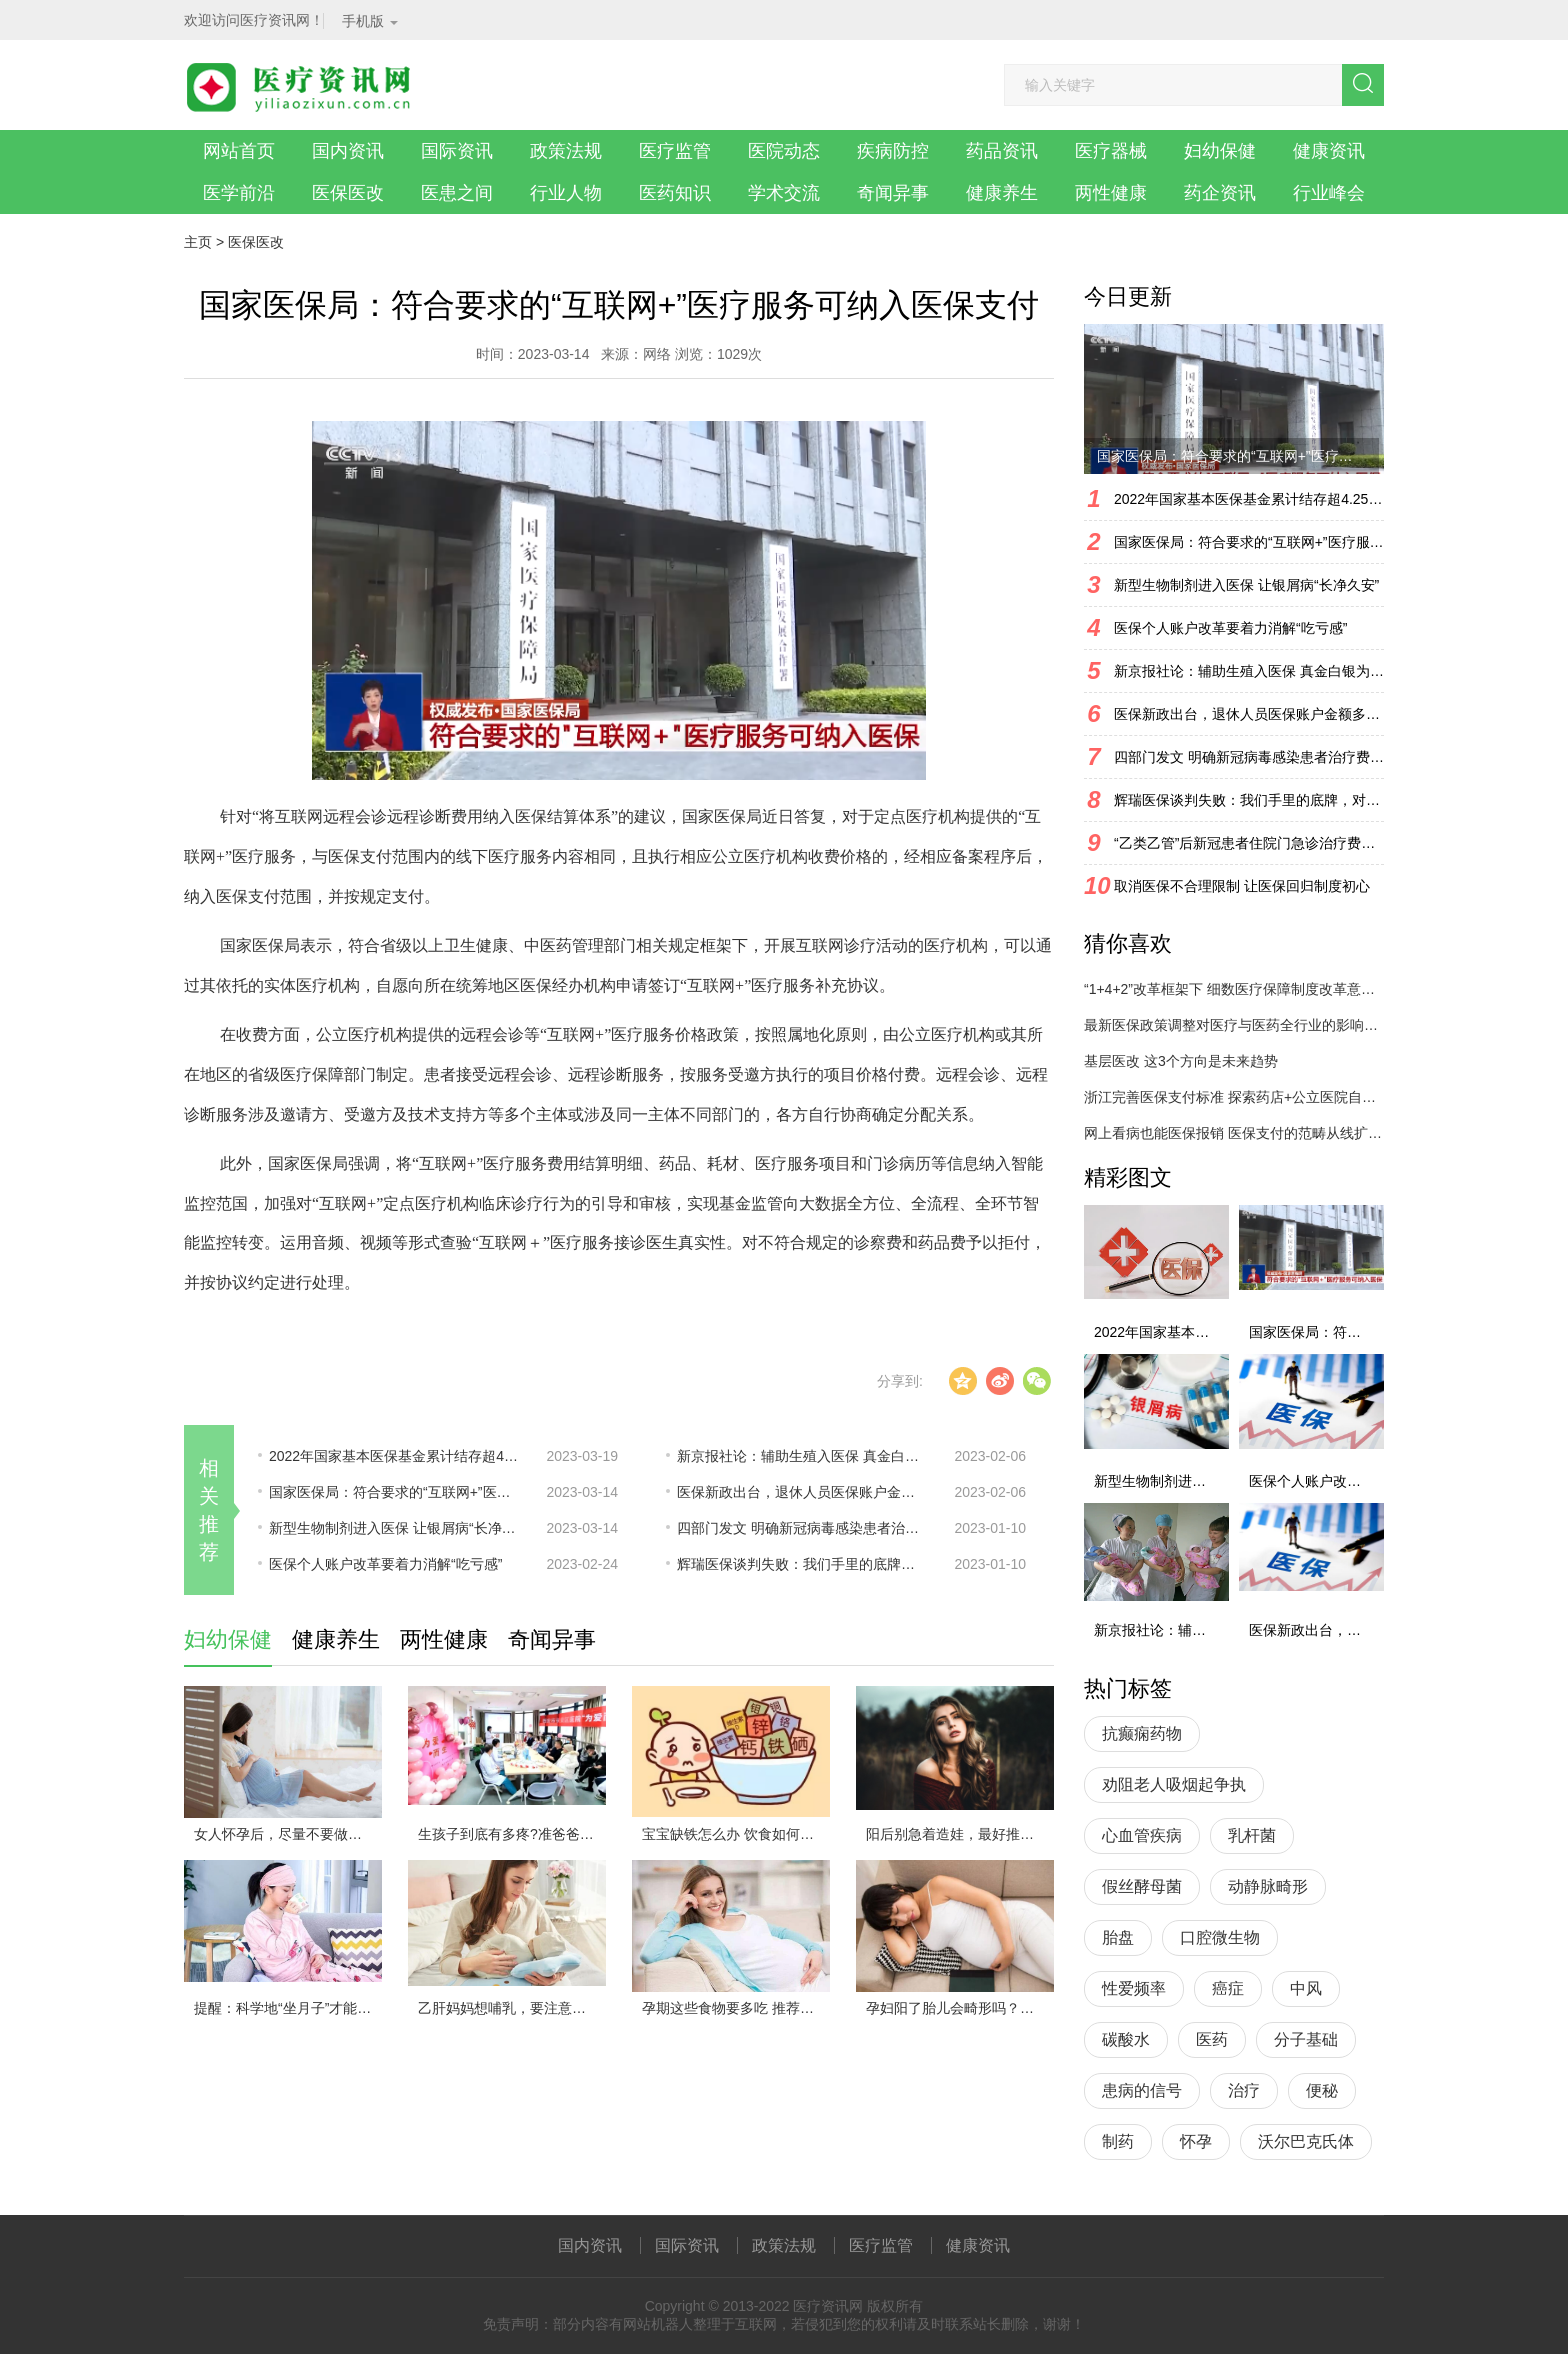  Describe the element at coordinates (1306, 1988) in the screenshot. I see `中风` at that location.